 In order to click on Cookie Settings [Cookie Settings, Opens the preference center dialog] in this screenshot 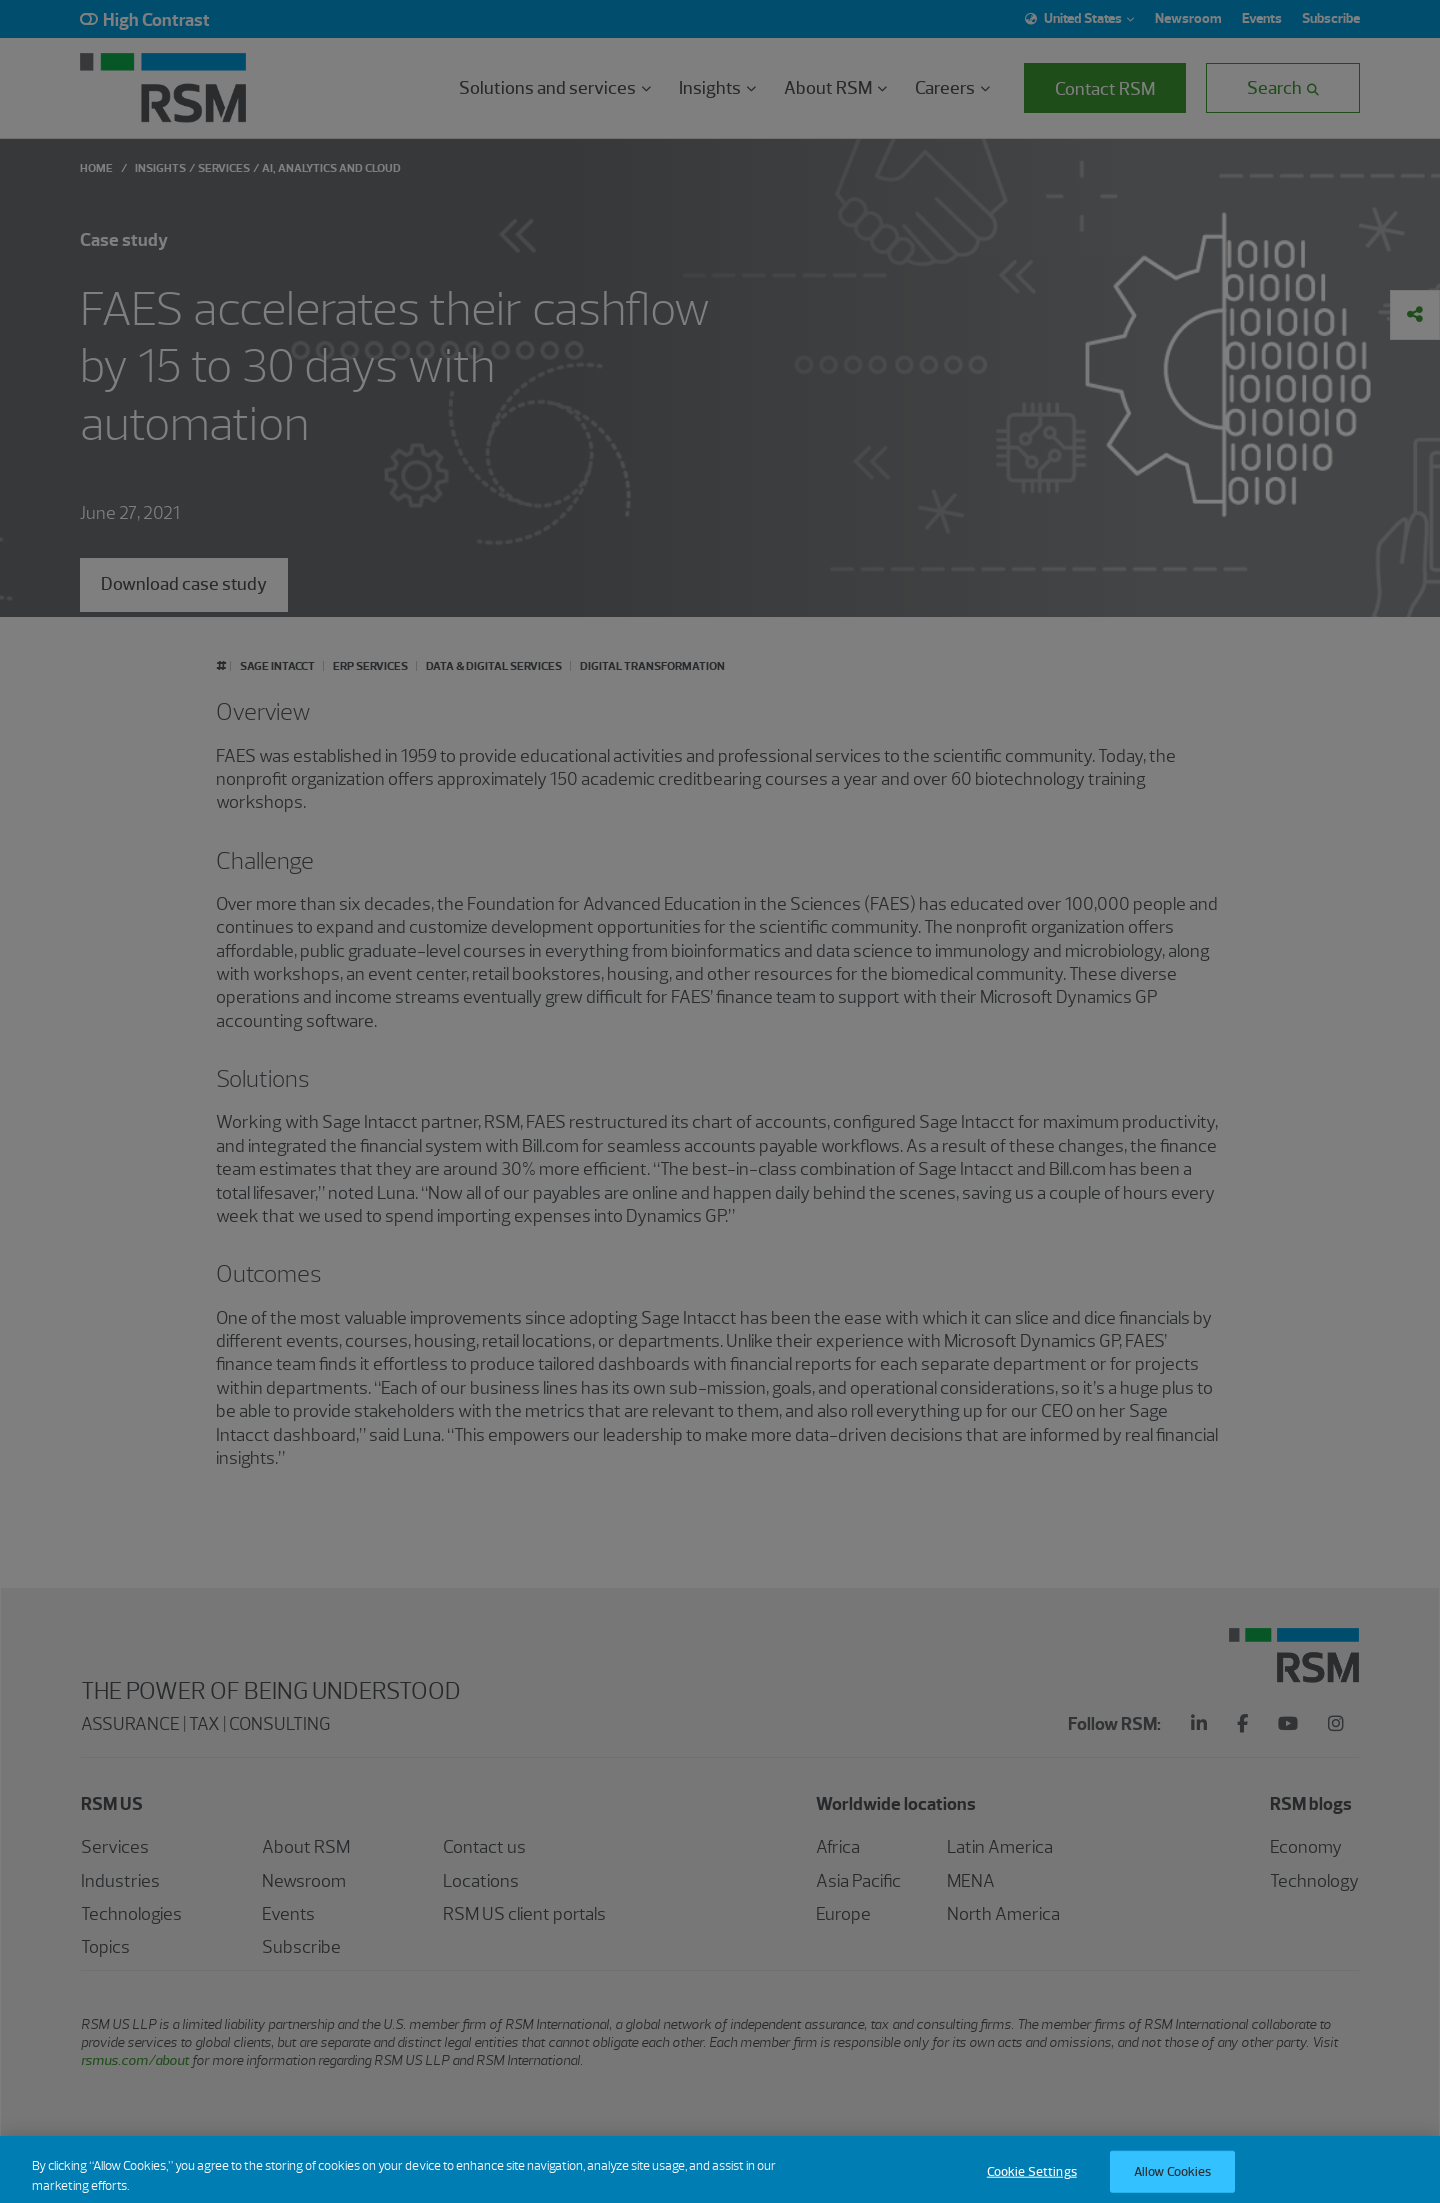, I will do `click(1032, 2180)`.